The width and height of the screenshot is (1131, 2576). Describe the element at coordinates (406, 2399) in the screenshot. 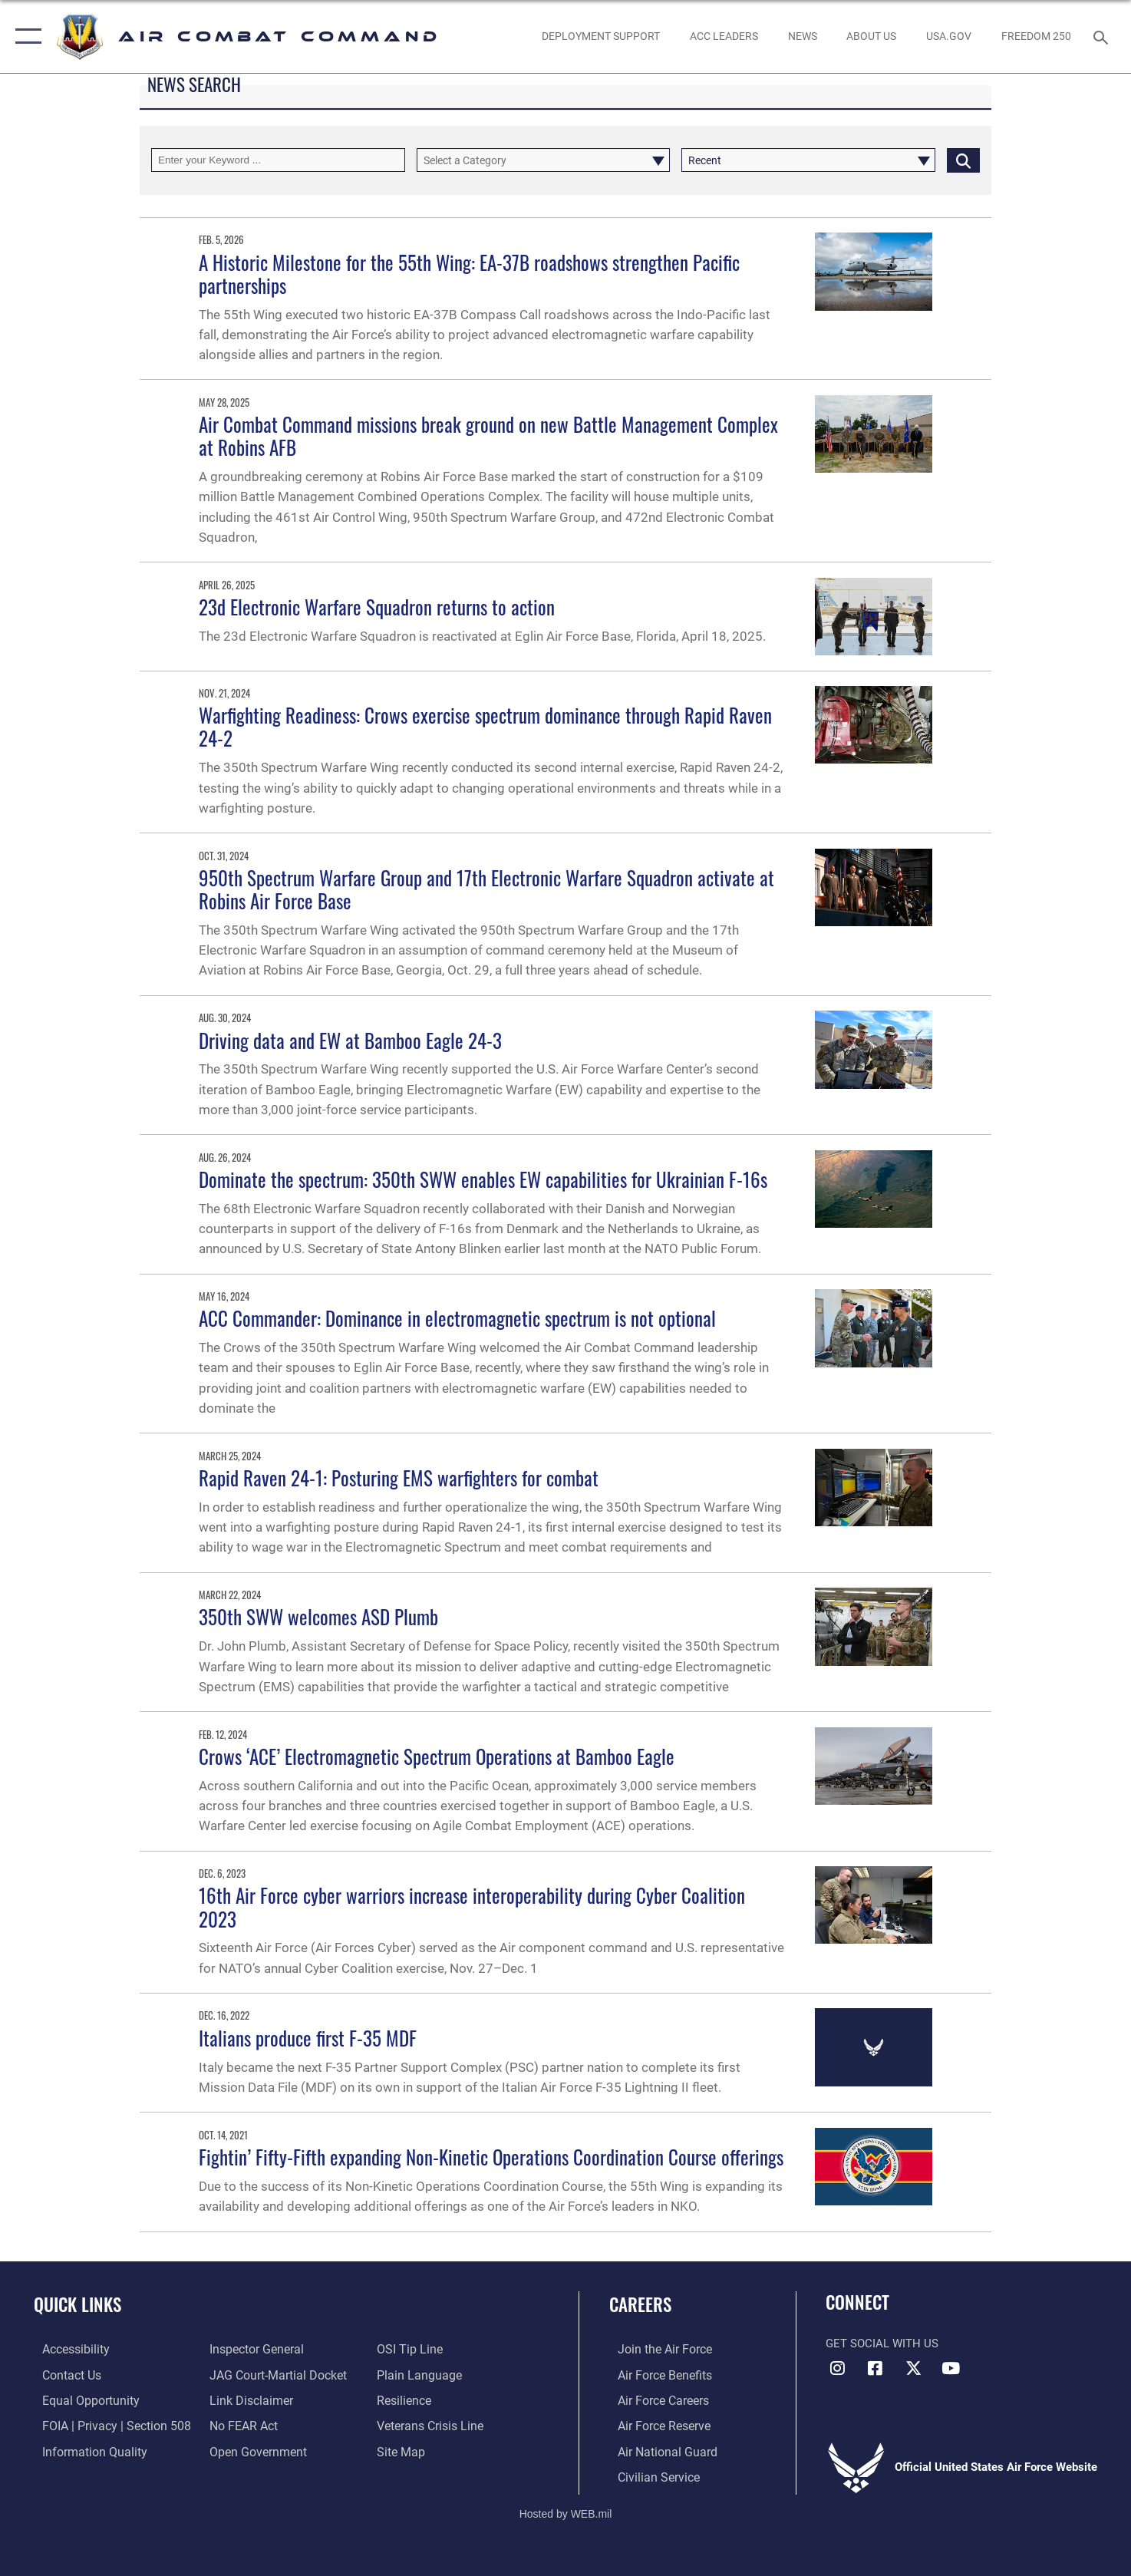

I see `[Link to Air Force resilience resources opens in a new window]` at that location.